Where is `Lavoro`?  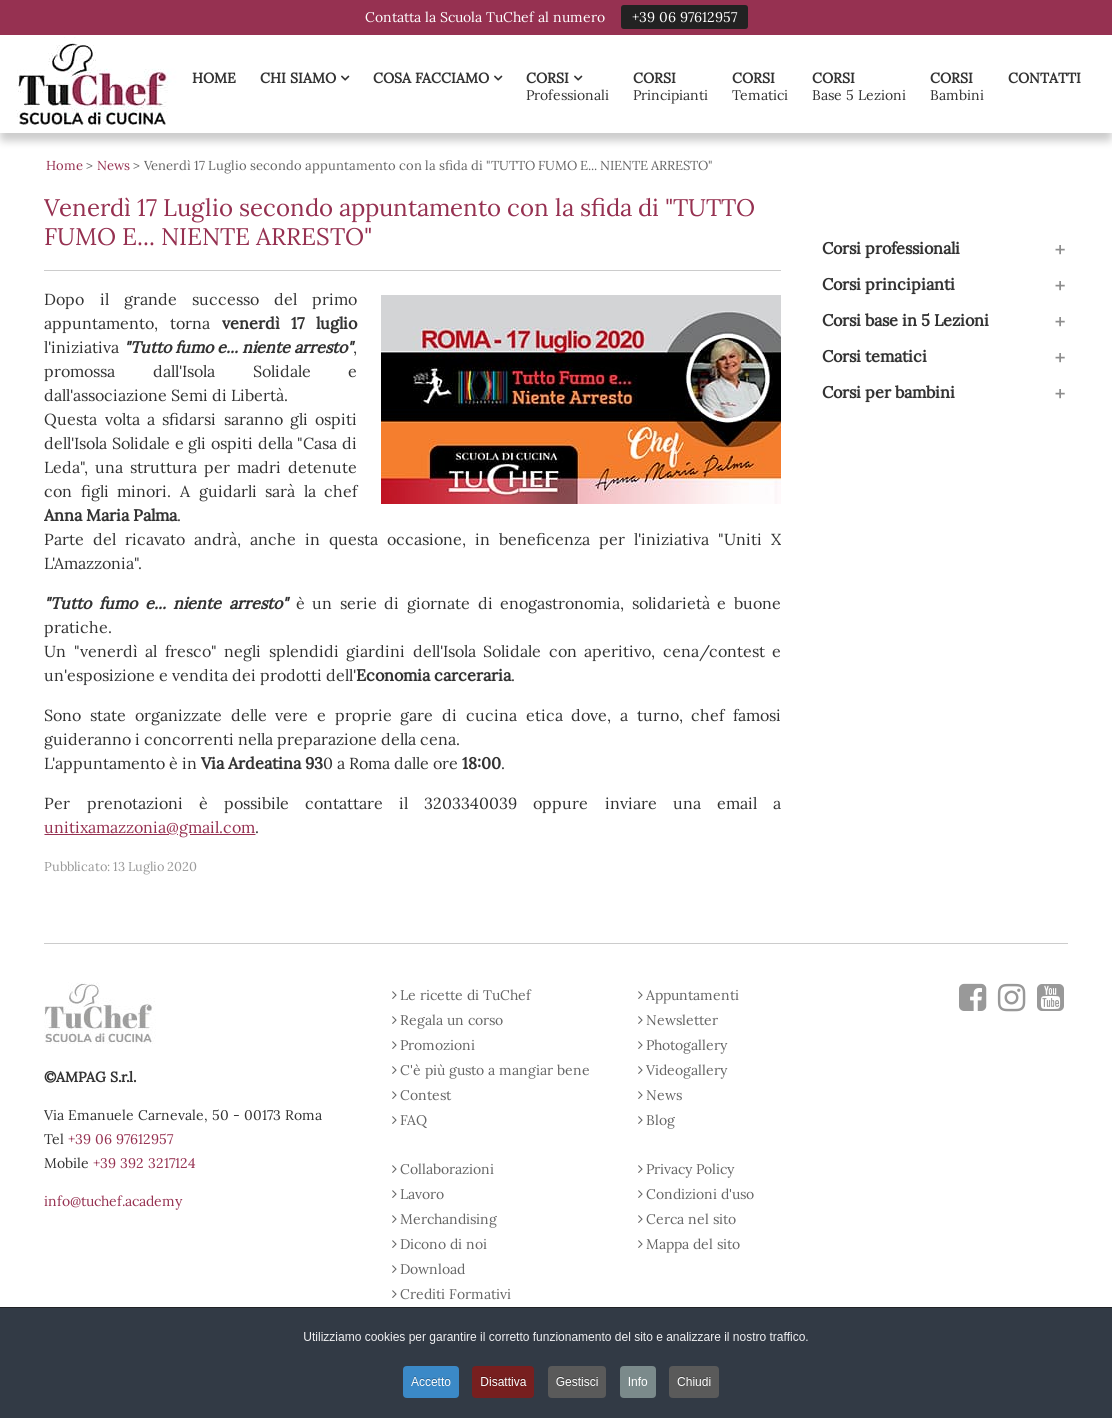
Lavoro is located at coordinates (422, 1194).